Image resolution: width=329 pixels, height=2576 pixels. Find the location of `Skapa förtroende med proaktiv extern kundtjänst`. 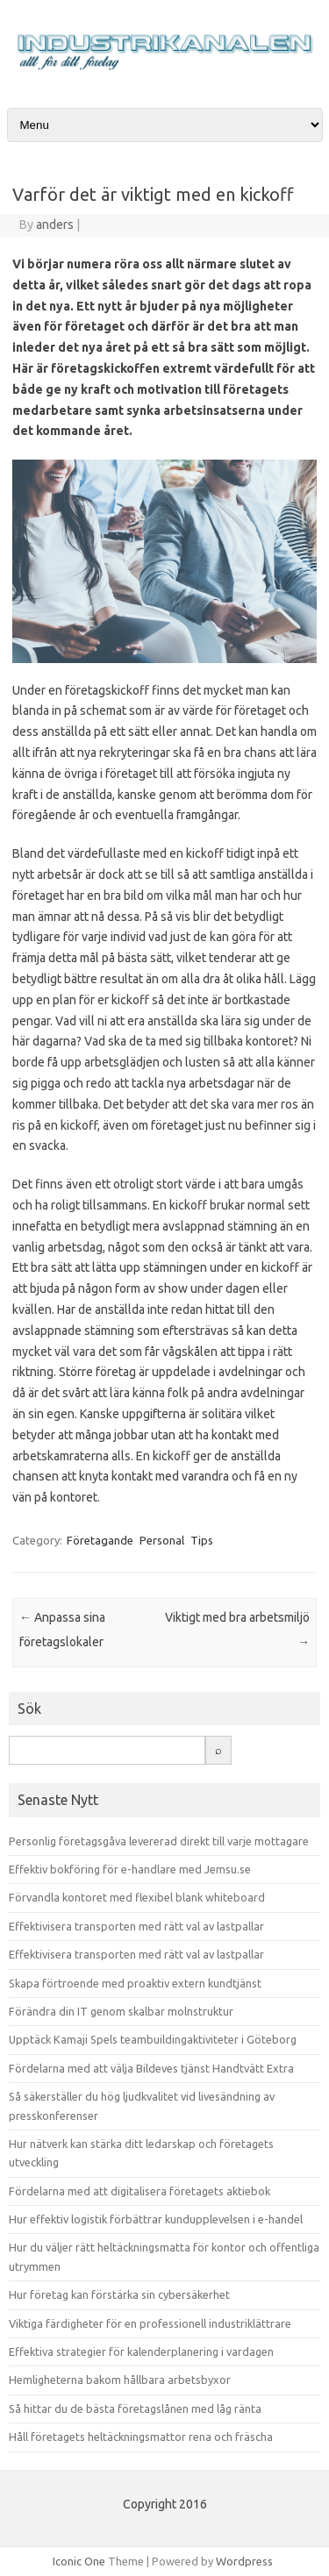

Skapa förtroende med proaktiv extern kundtjänst is located at coordinates (135, 1983).